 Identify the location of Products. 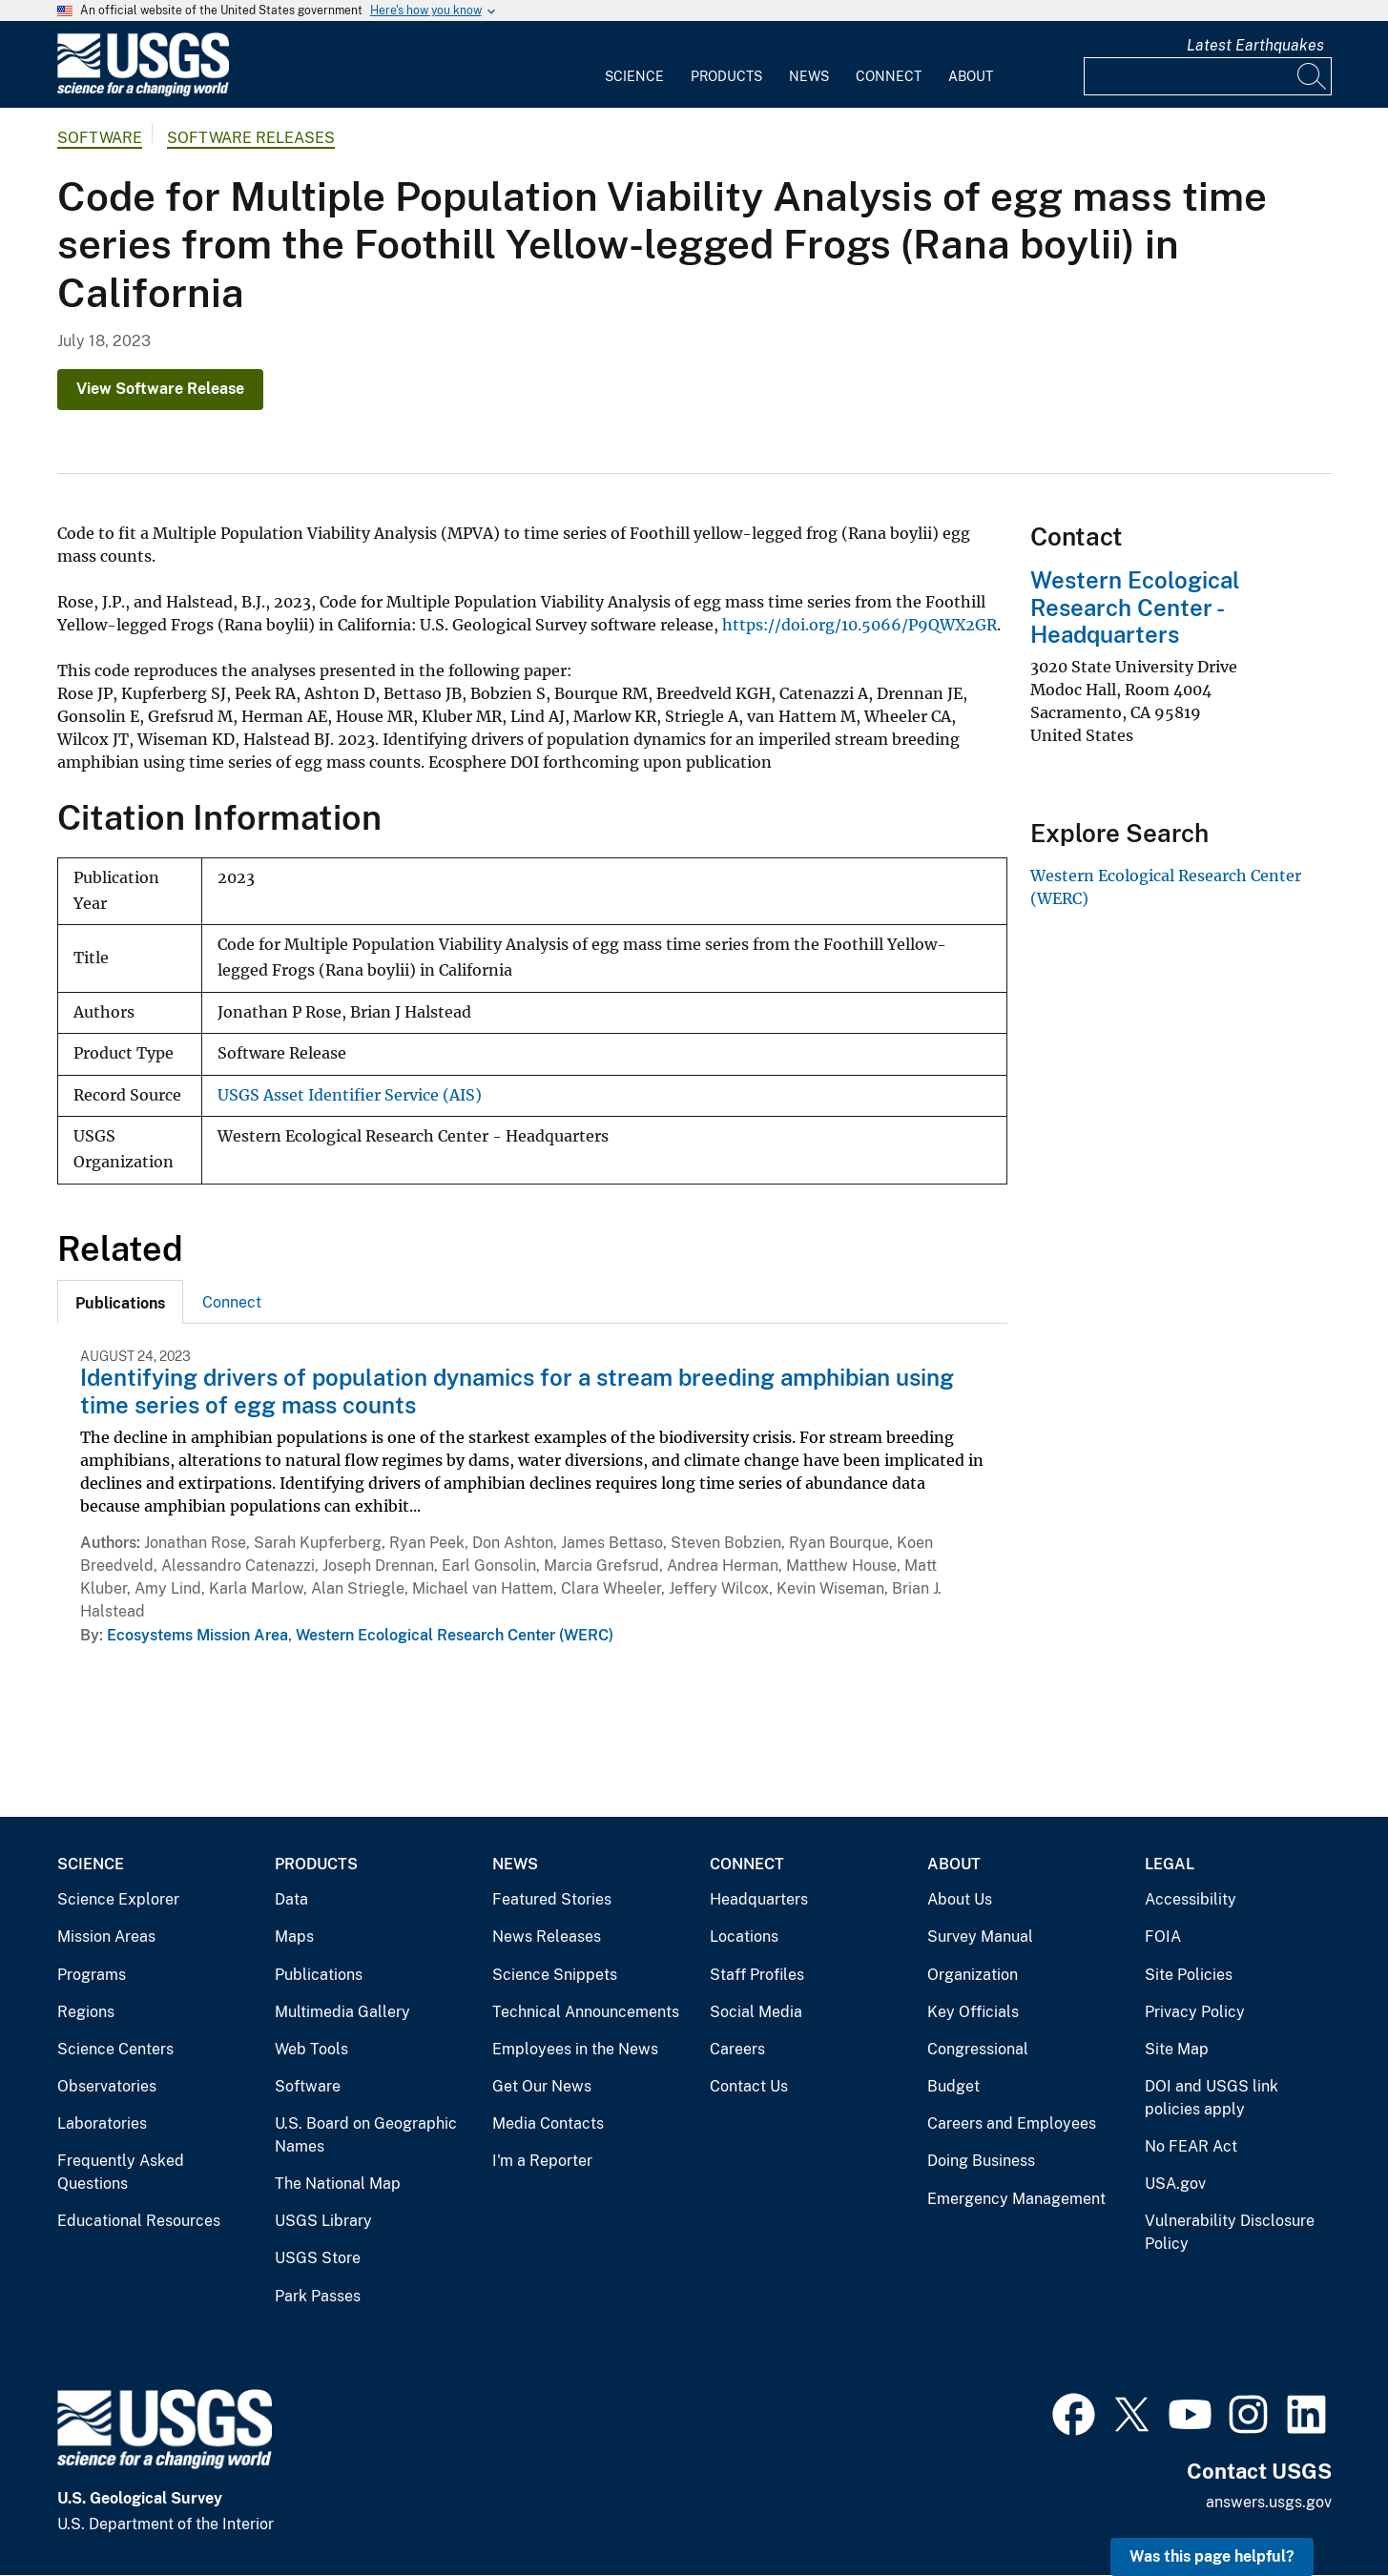
(726, 76).